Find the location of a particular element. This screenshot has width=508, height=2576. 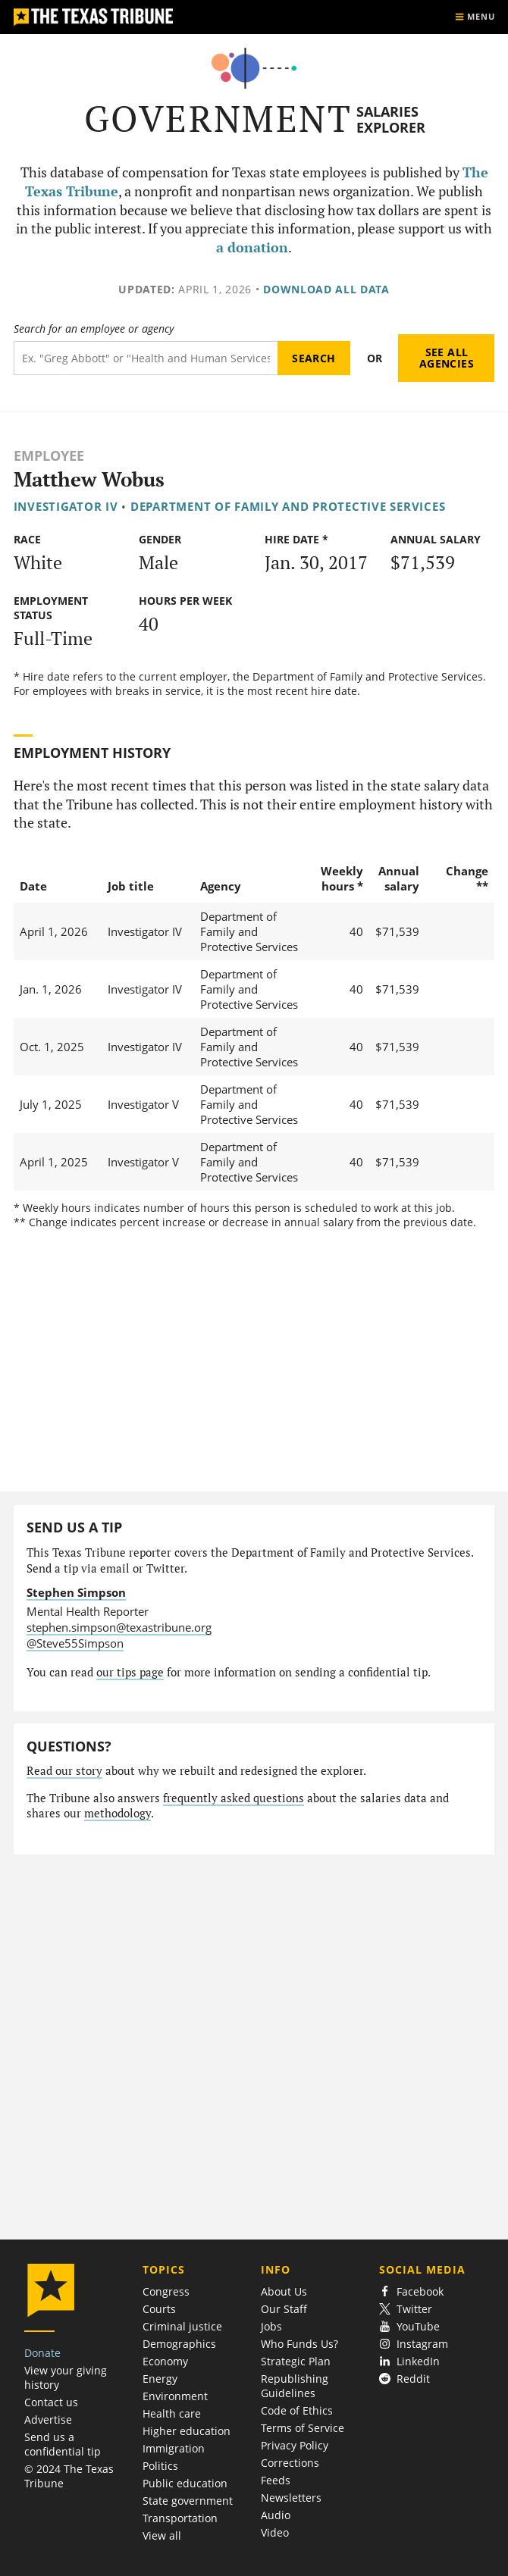

See all agencies is located at coordinates (446, 358).